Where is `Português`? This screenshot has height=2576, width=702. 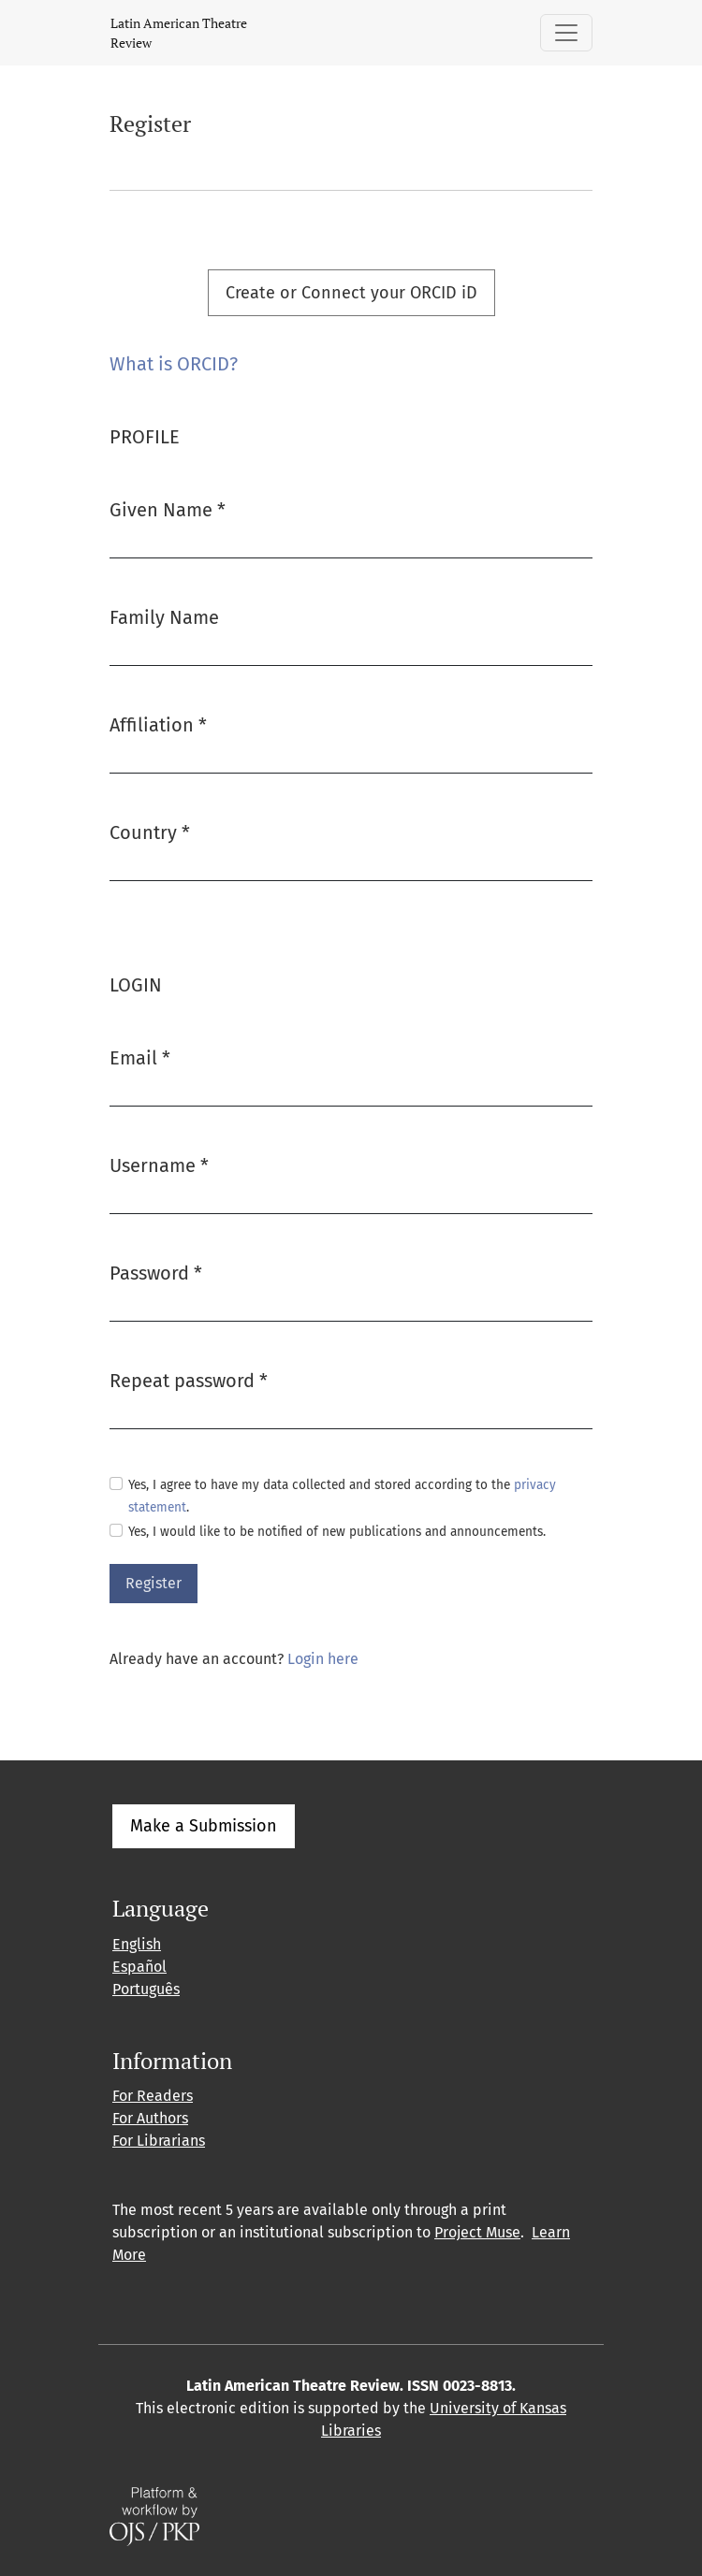
Português is located at coordinates (146, 1989).